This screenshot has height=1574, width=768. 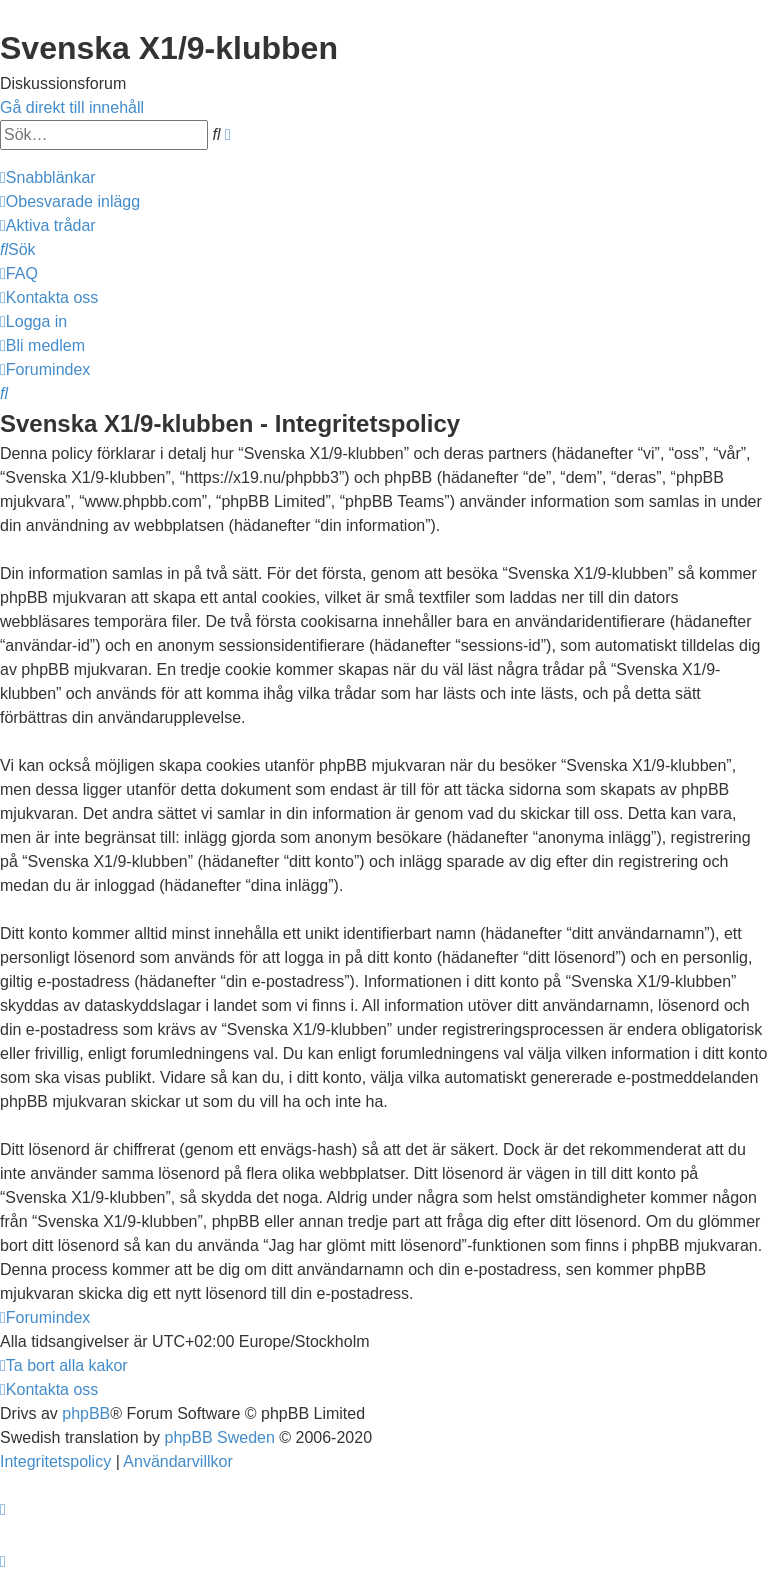 What do you see at coordinates (220, 1437) in the screenshot?
I see `phpBB Sweden` at bounding box center [220, 1437].